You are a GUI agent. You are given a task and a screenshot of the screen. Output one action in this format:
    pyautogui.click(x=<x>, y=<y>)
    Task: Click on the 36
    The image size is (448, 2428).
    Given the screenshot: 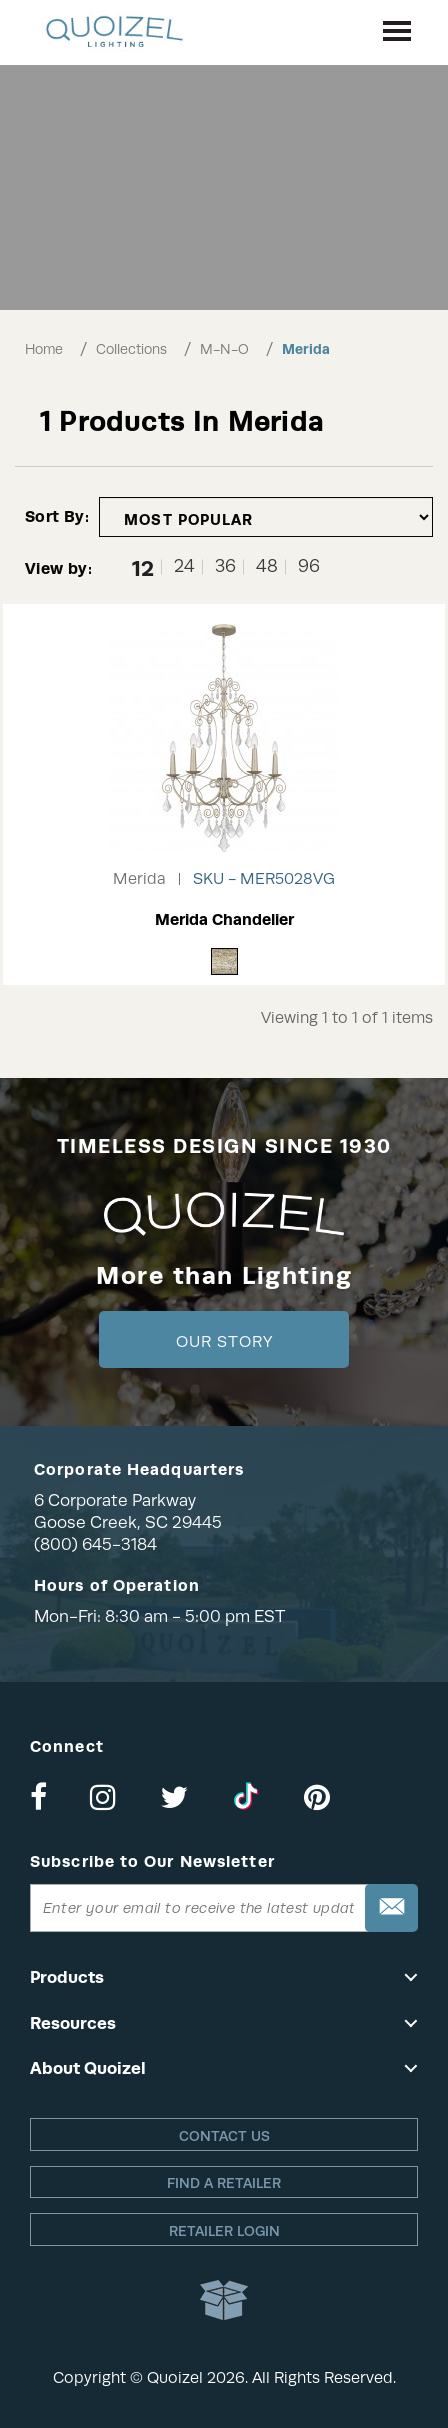 What is the action you would take?
    pyautogui.click(x=225, y=566)
    